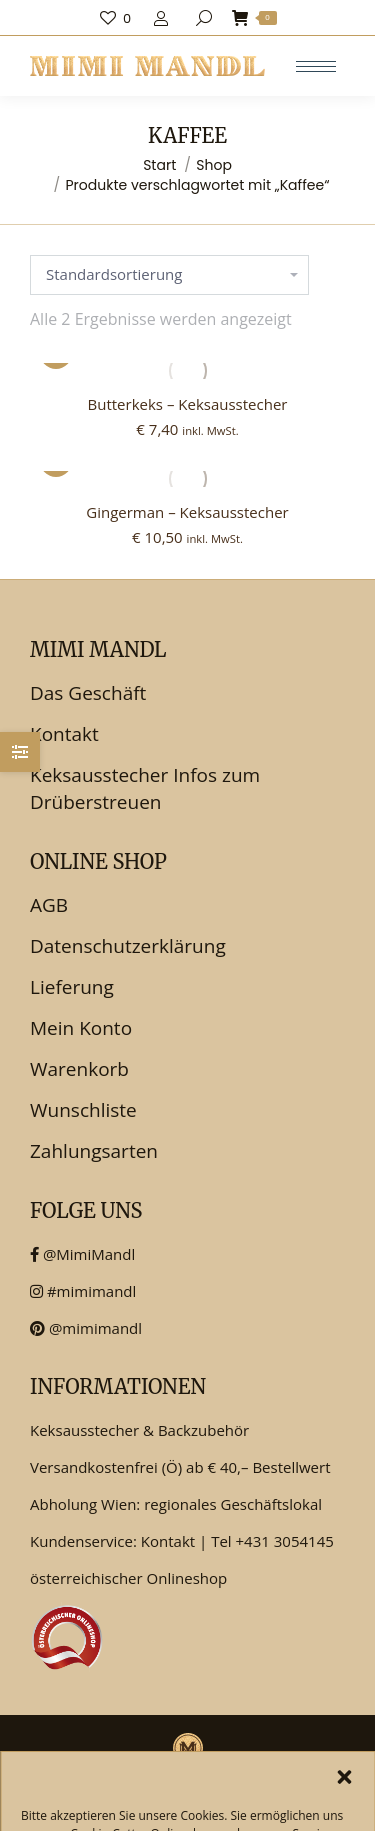  Describe the element at coordinates (187, 512) in the screenshot. I see `Gingerman – Keksausstecher` at that location.